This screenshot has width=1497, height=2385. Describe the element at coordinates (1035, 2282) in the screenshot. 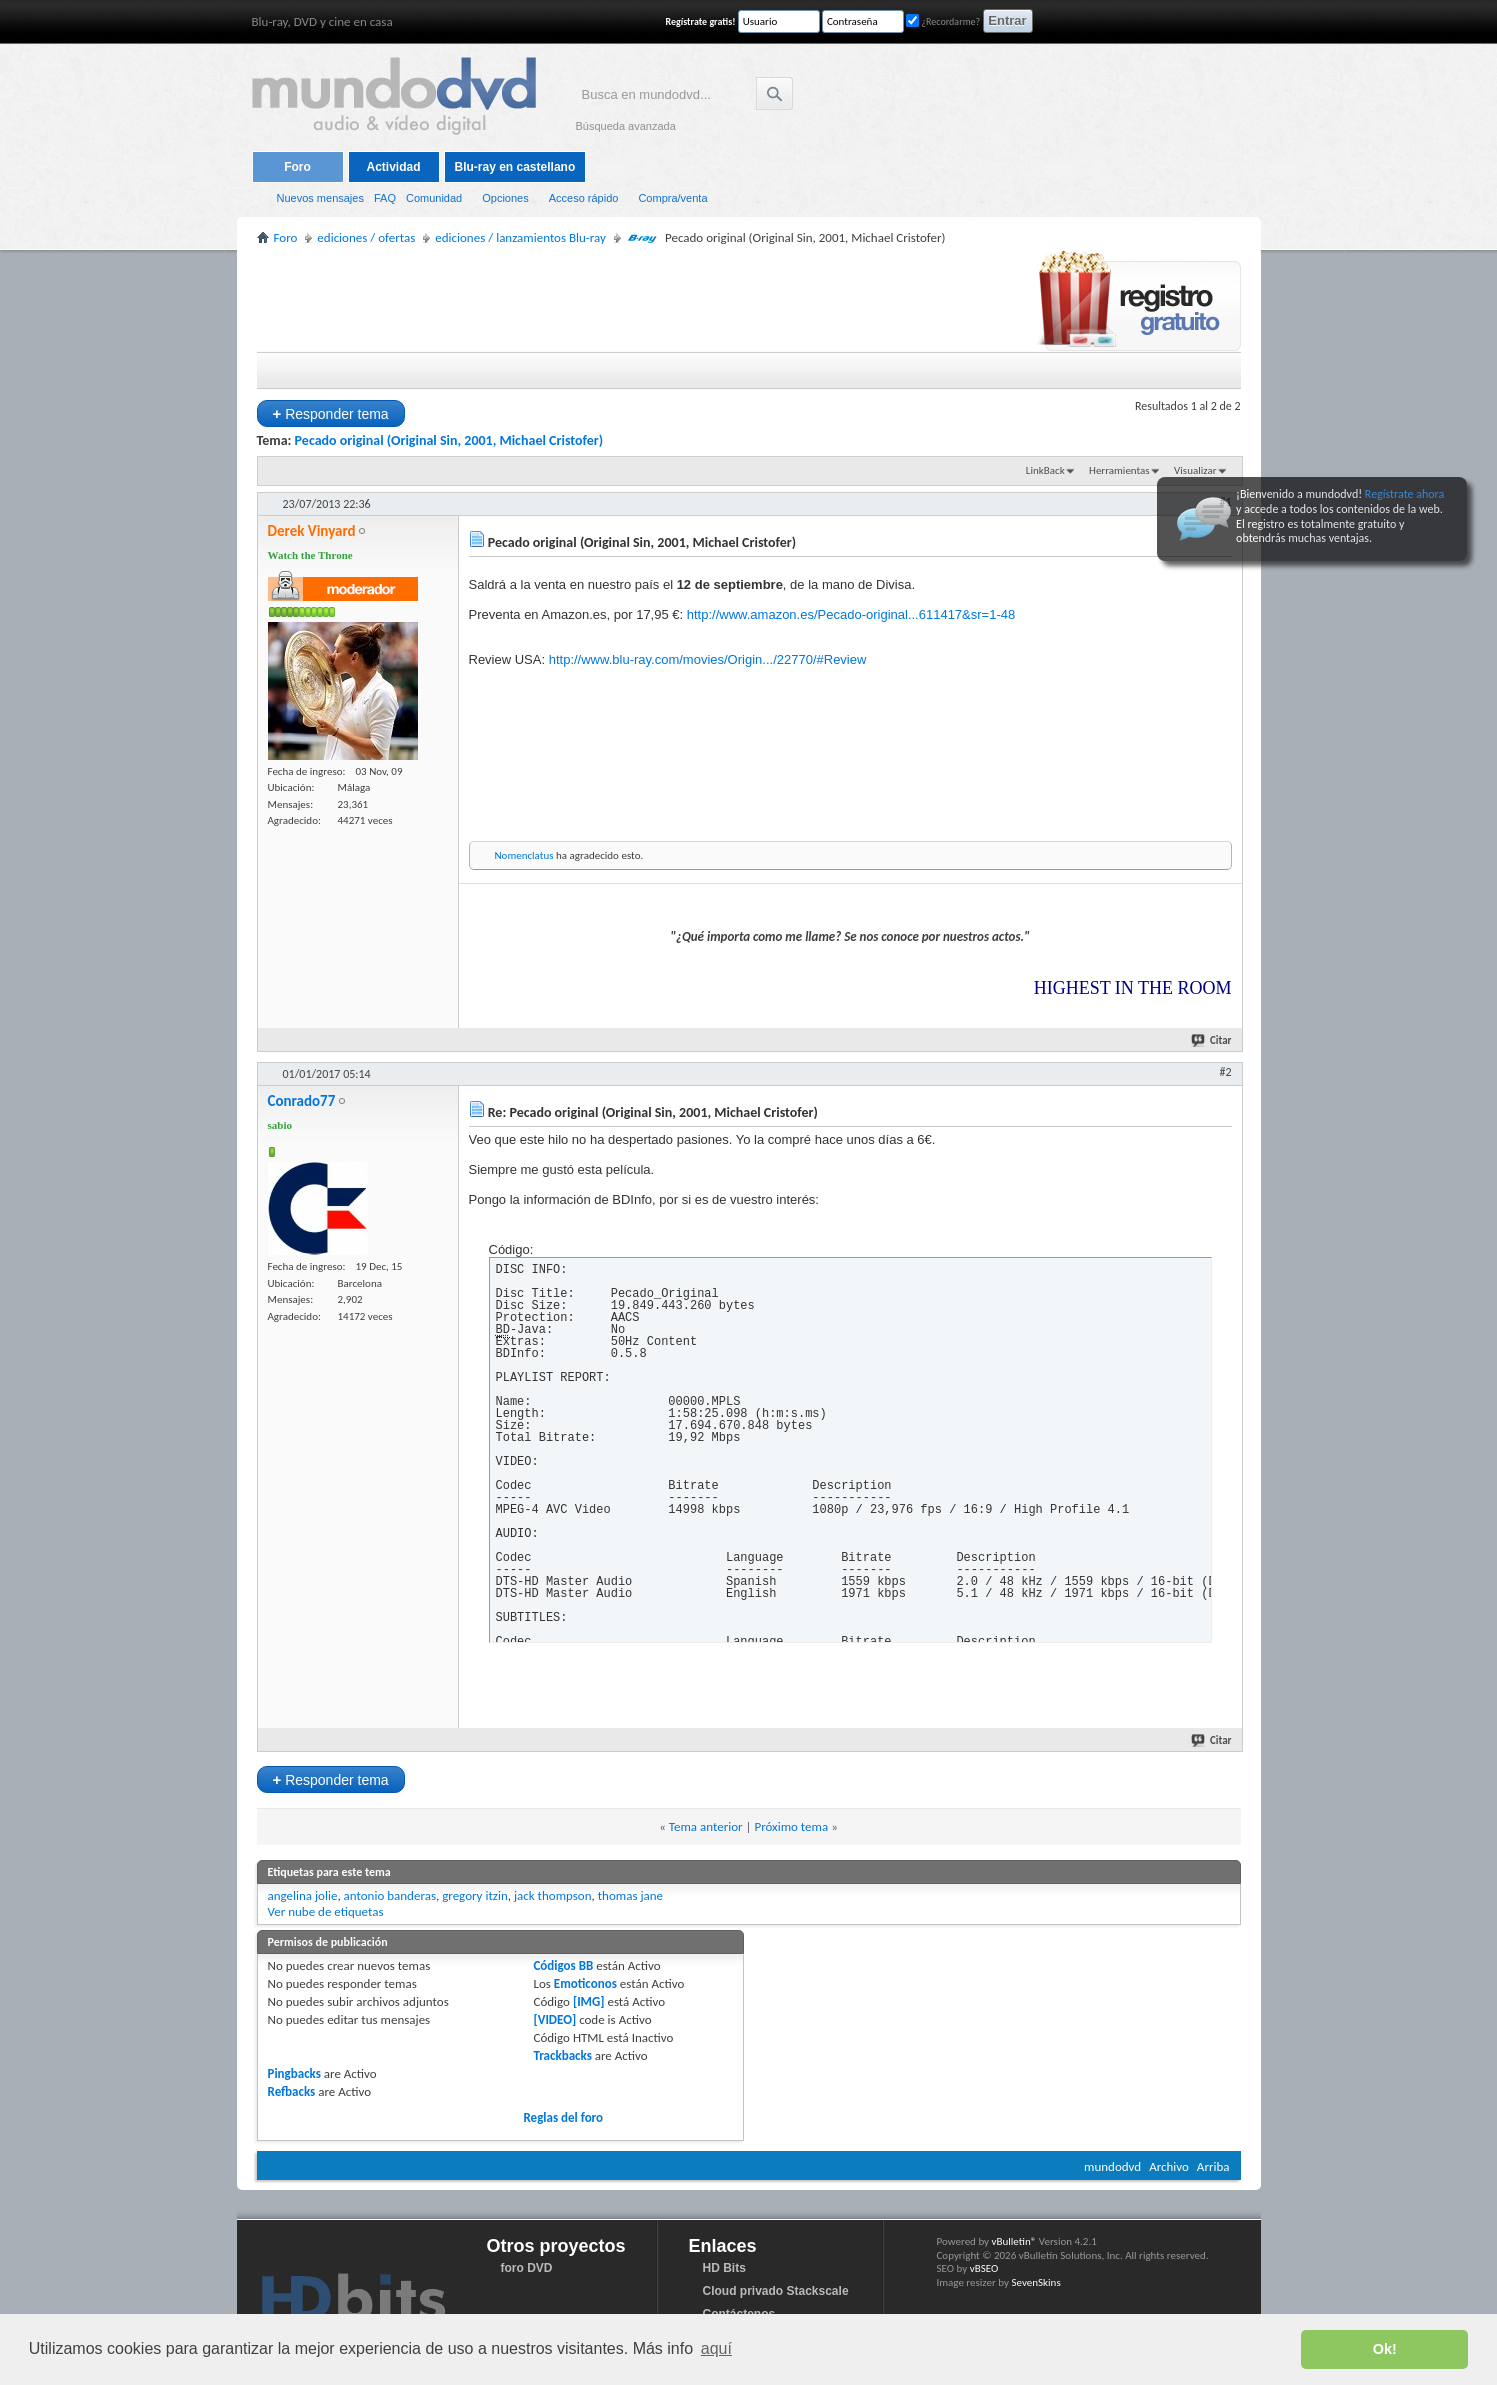

I see `SevenSkins` at that location.